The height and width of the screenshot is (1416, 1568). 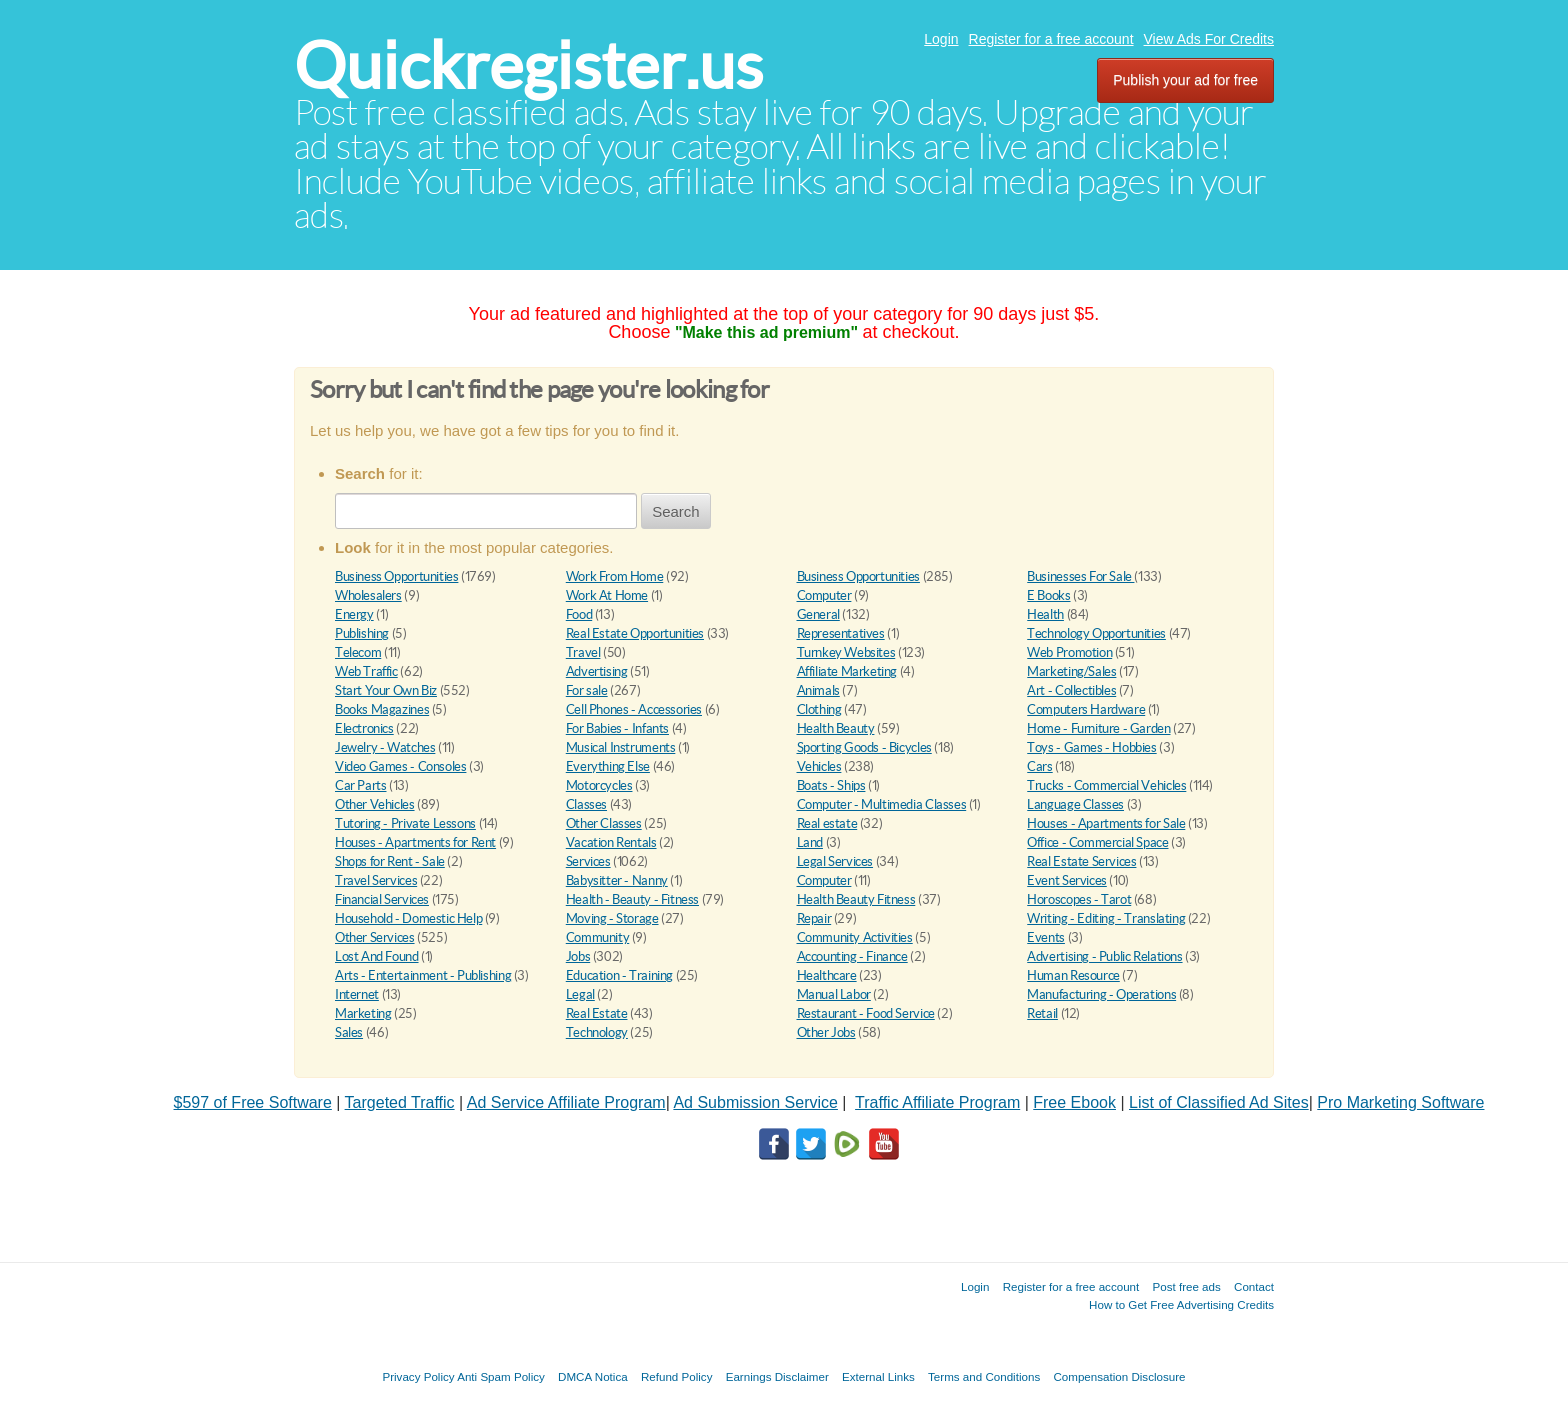 I want to click on Login, so click(x=941, y=39).